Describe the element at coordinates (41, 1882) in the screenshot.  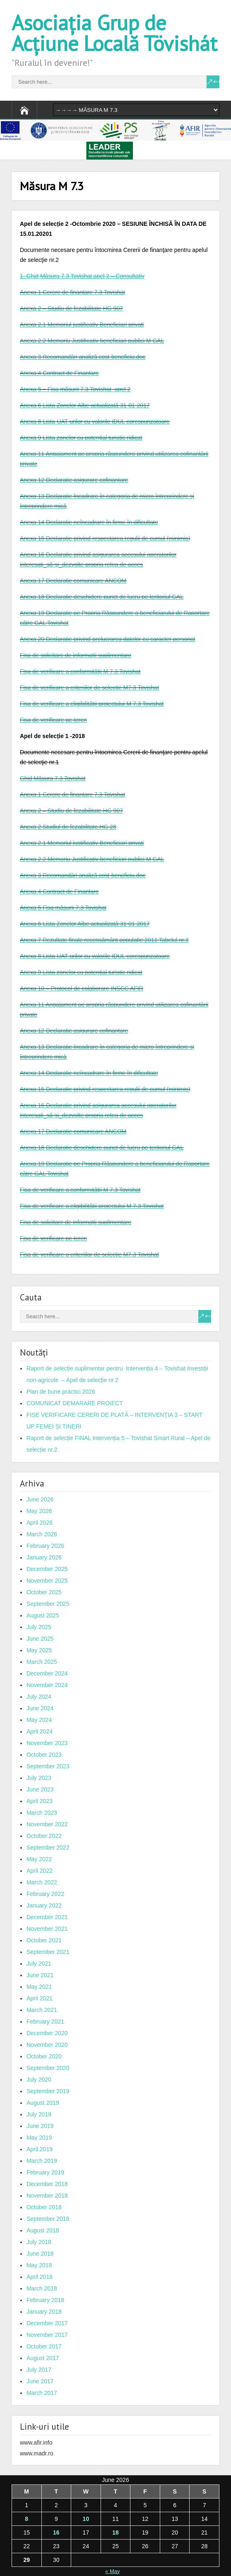
I see `March 2022` at that location.